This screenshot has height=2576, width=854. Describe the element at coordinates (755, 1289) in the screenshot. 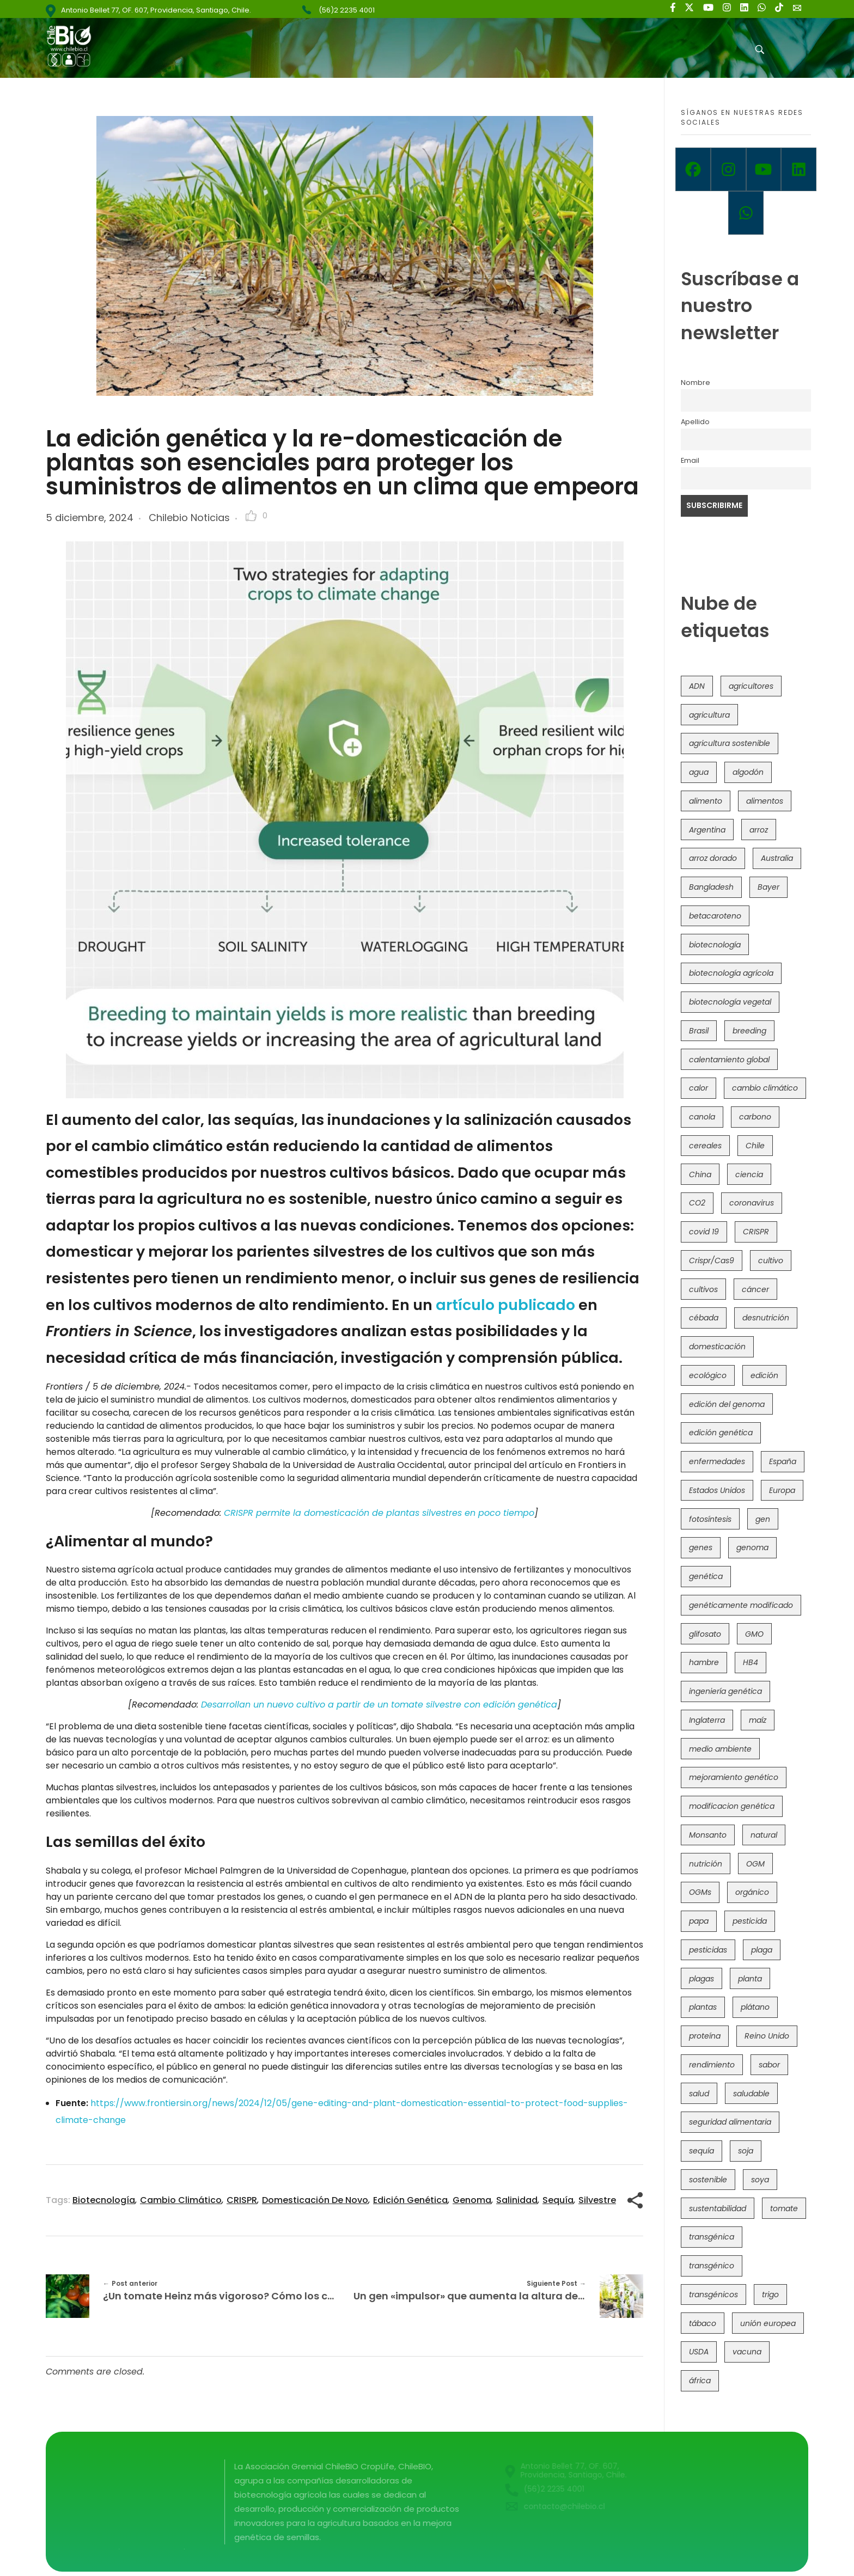

I see `cáncer [cáncer (48 elementos)]` at that location.